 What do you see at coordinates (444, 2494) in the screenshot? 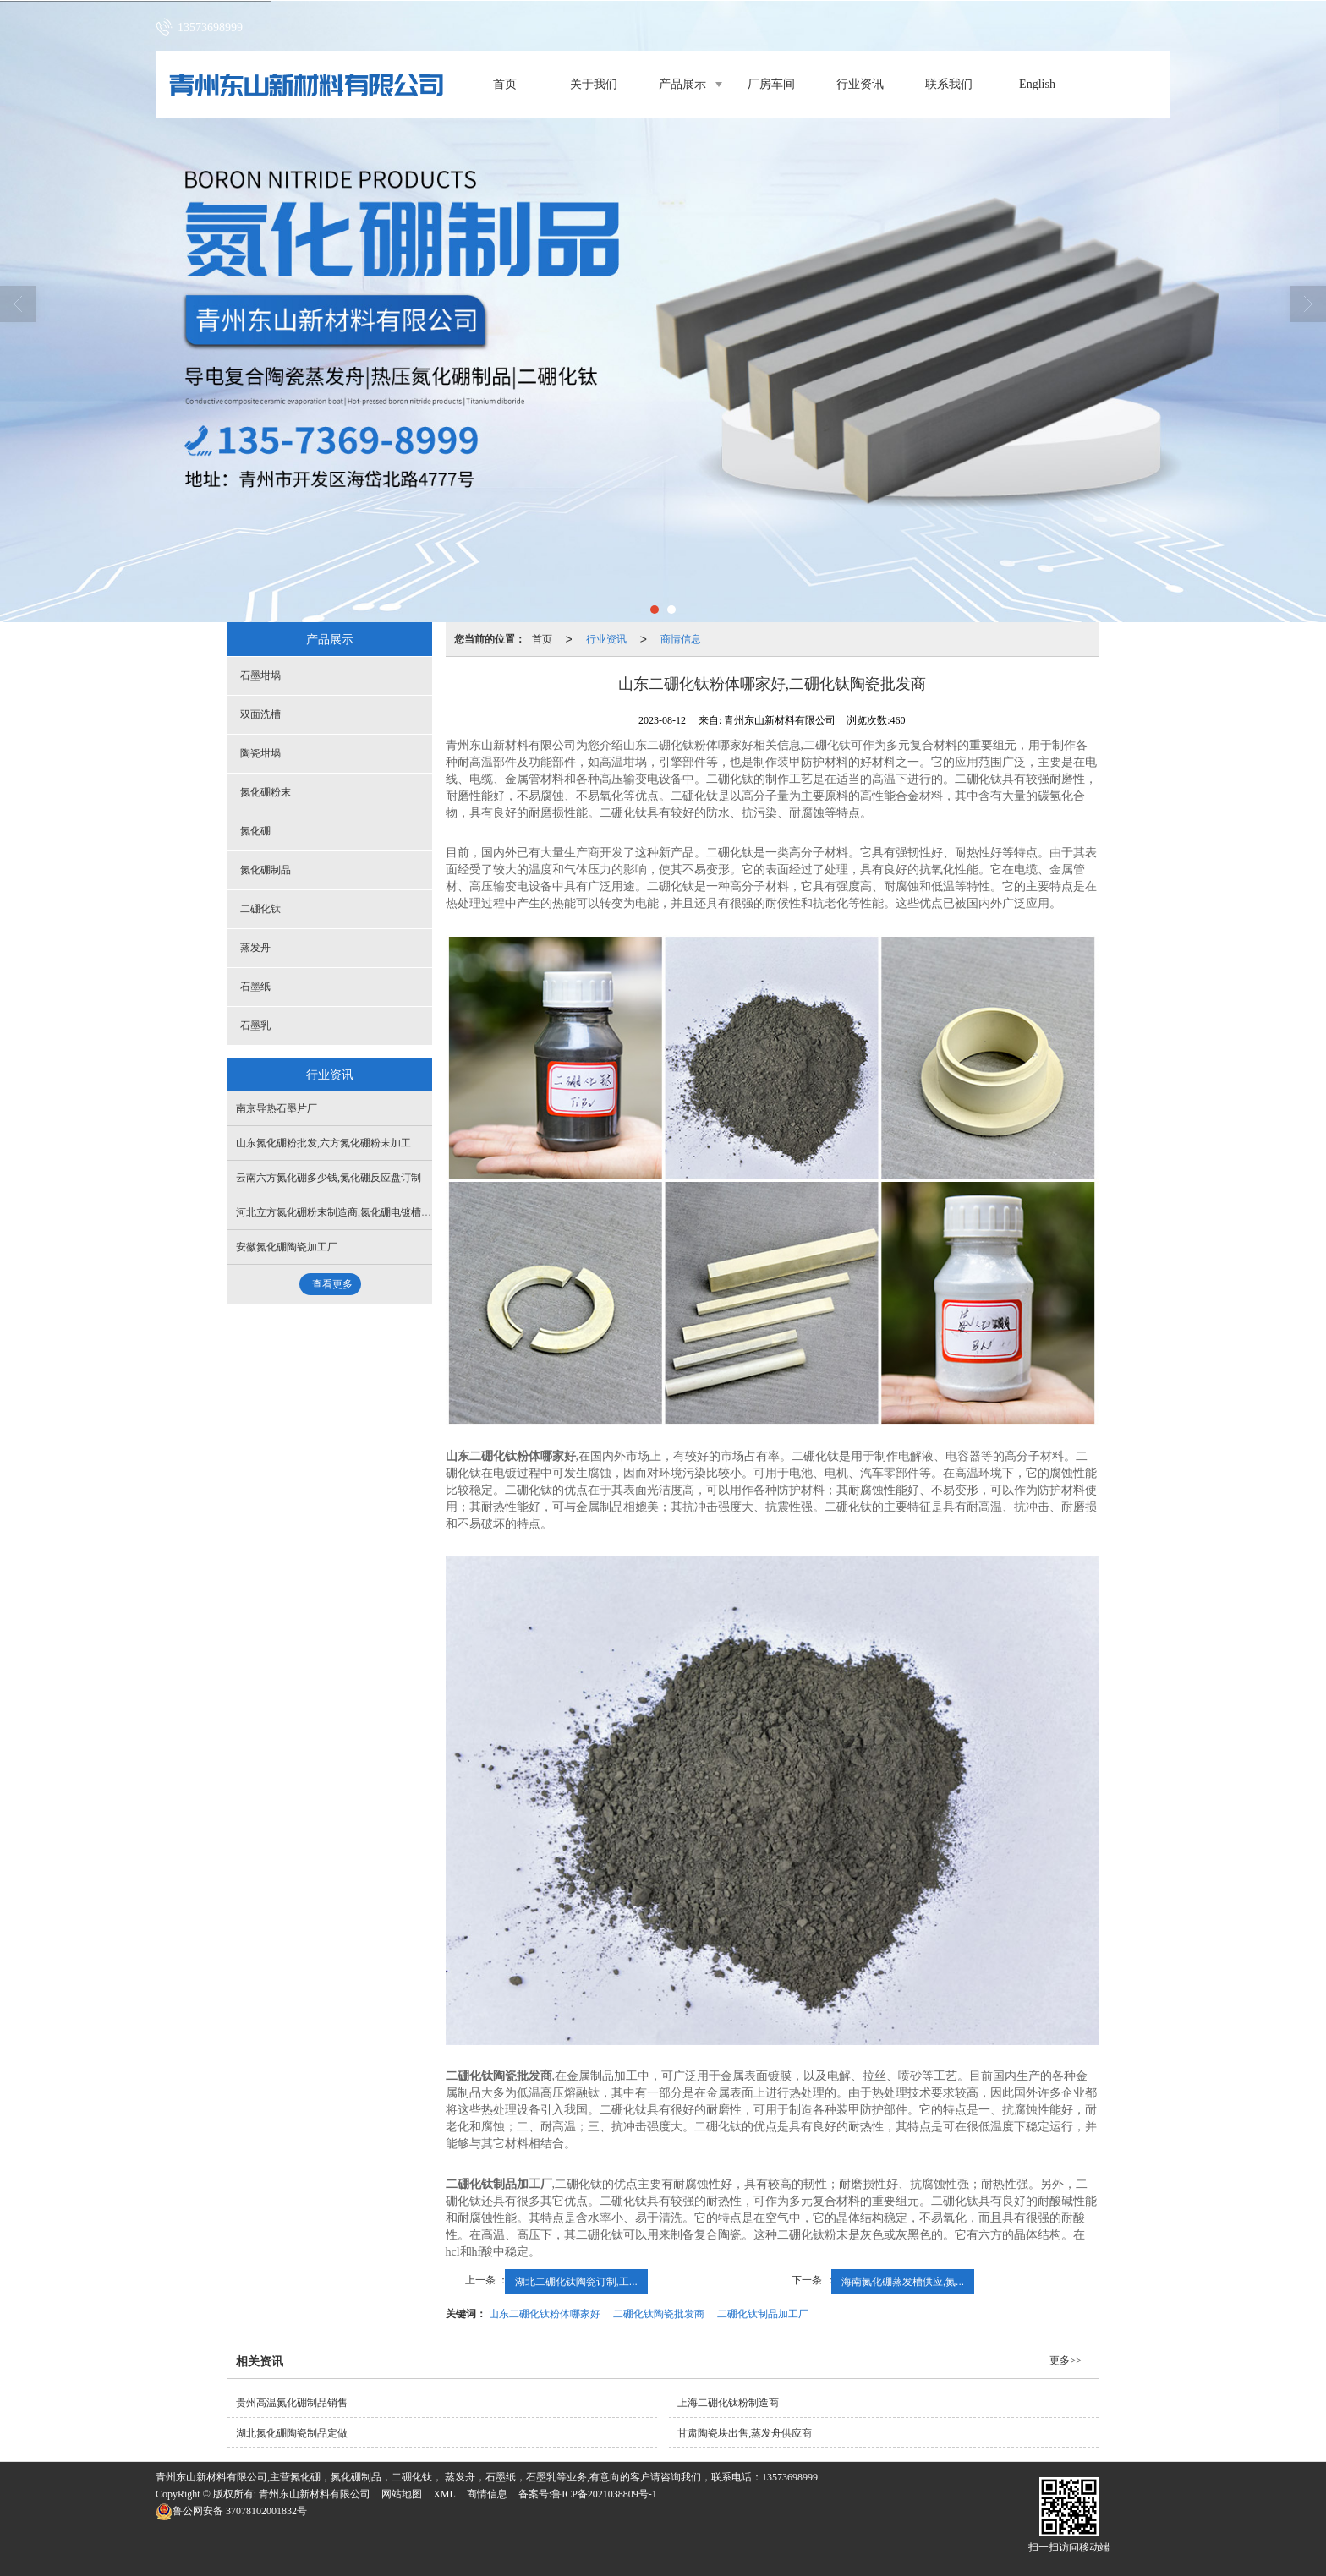
I see `XML` at bounding box center [444, 2494].